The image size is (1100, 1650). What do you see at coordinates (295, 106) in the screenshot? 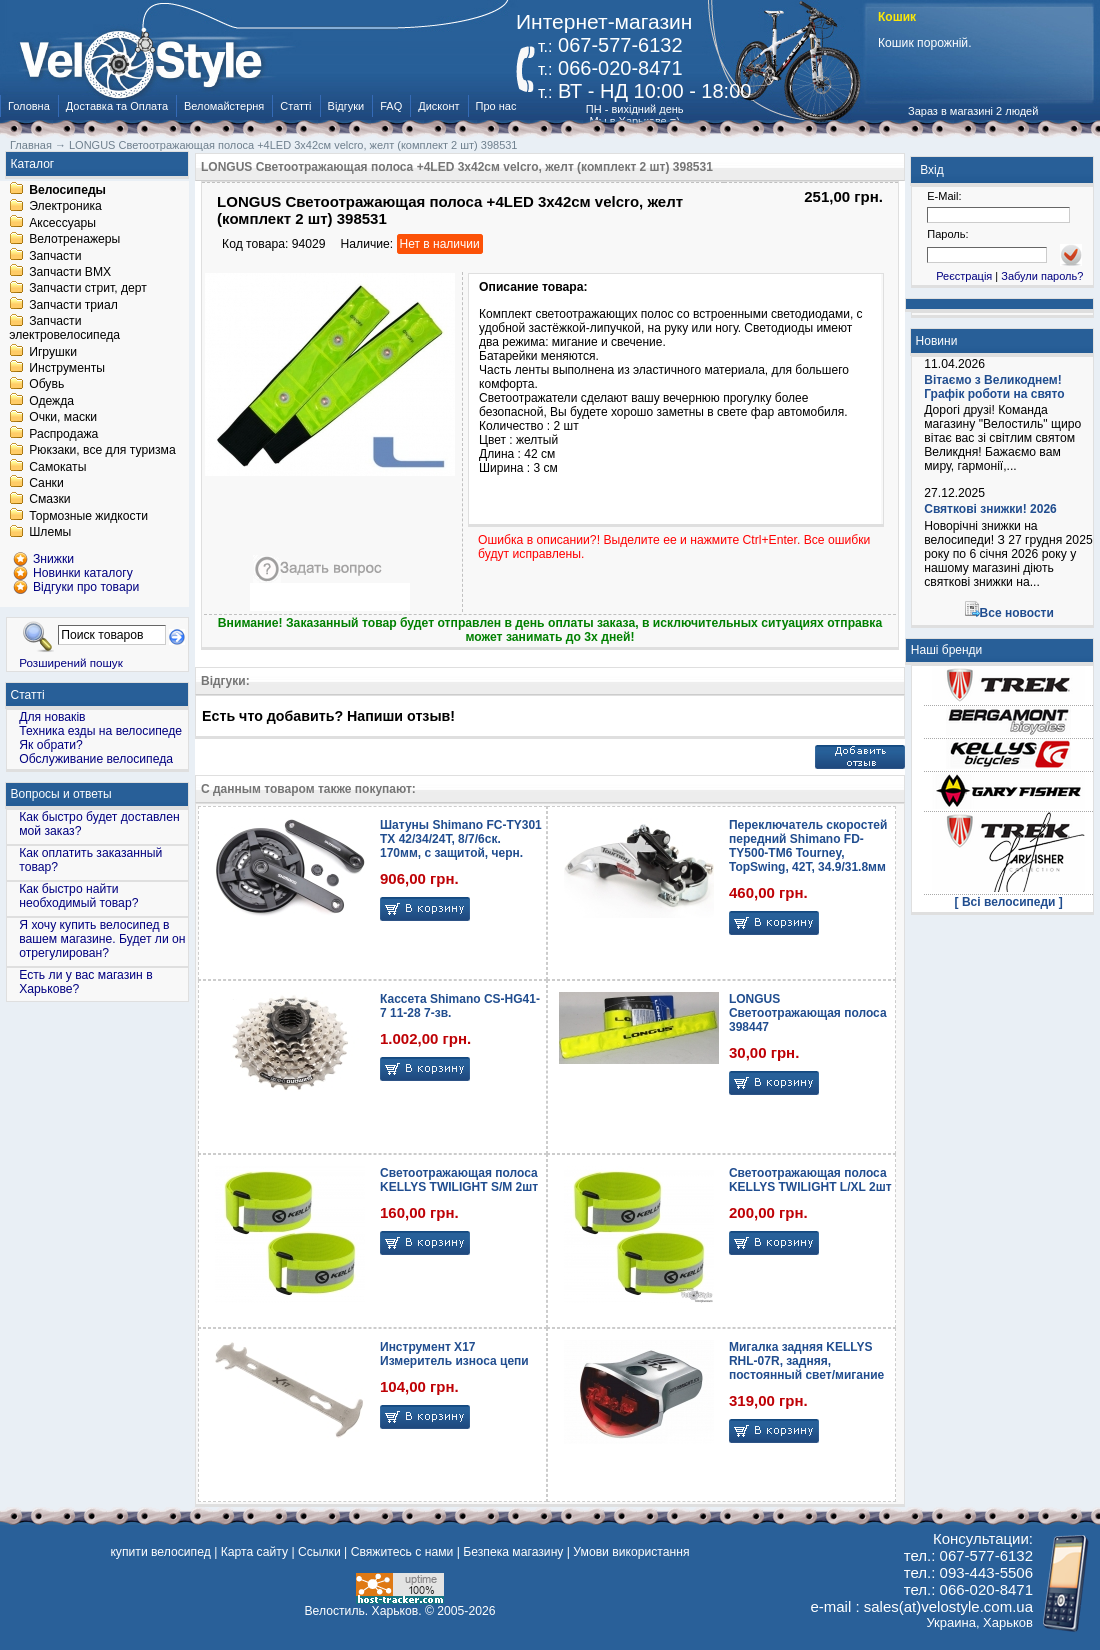
I see `Статті` at bounding box center [295, 106].